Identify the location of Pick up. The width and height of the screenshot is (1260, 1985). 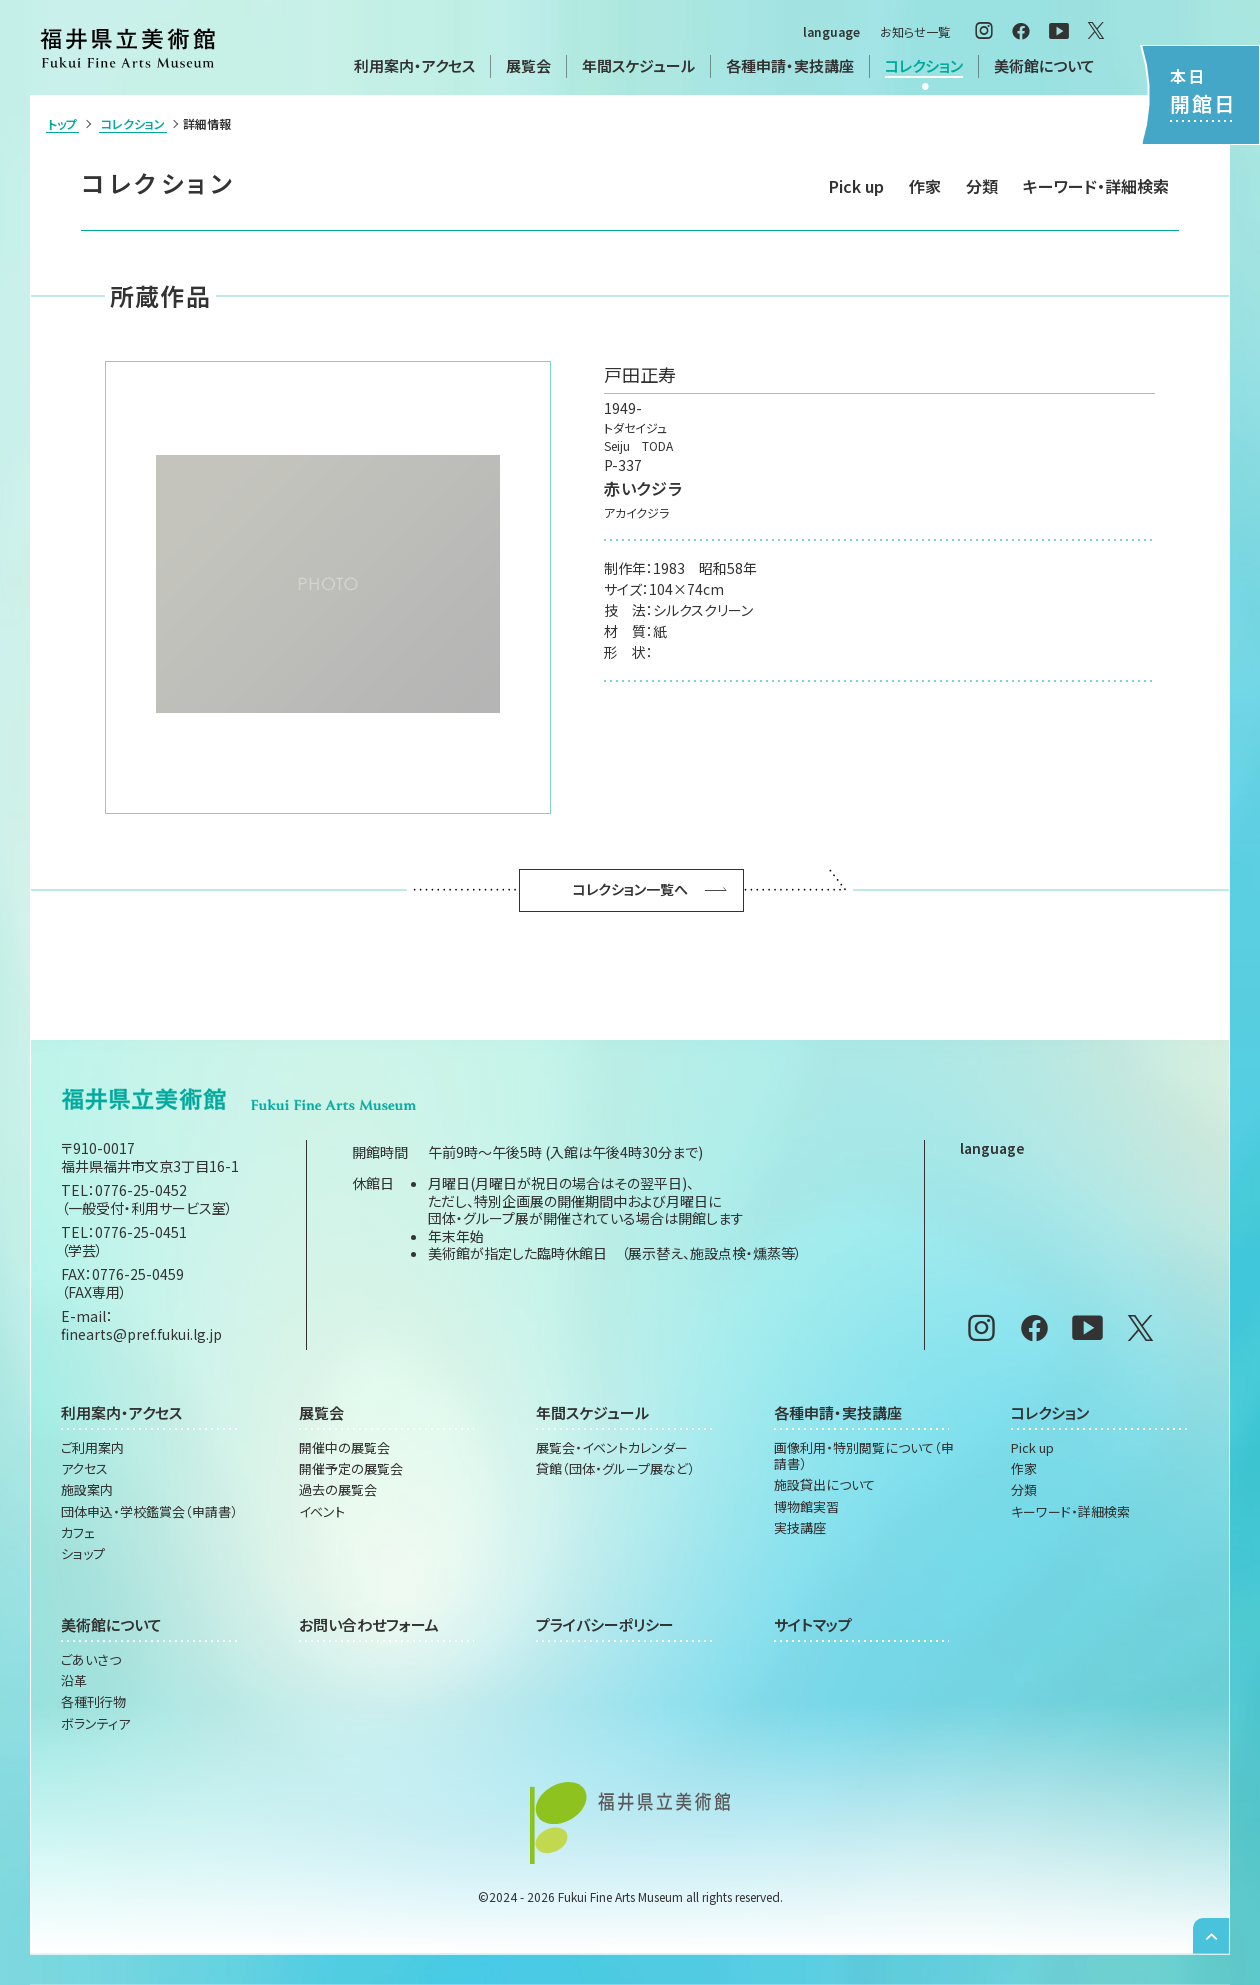
(856, 186).